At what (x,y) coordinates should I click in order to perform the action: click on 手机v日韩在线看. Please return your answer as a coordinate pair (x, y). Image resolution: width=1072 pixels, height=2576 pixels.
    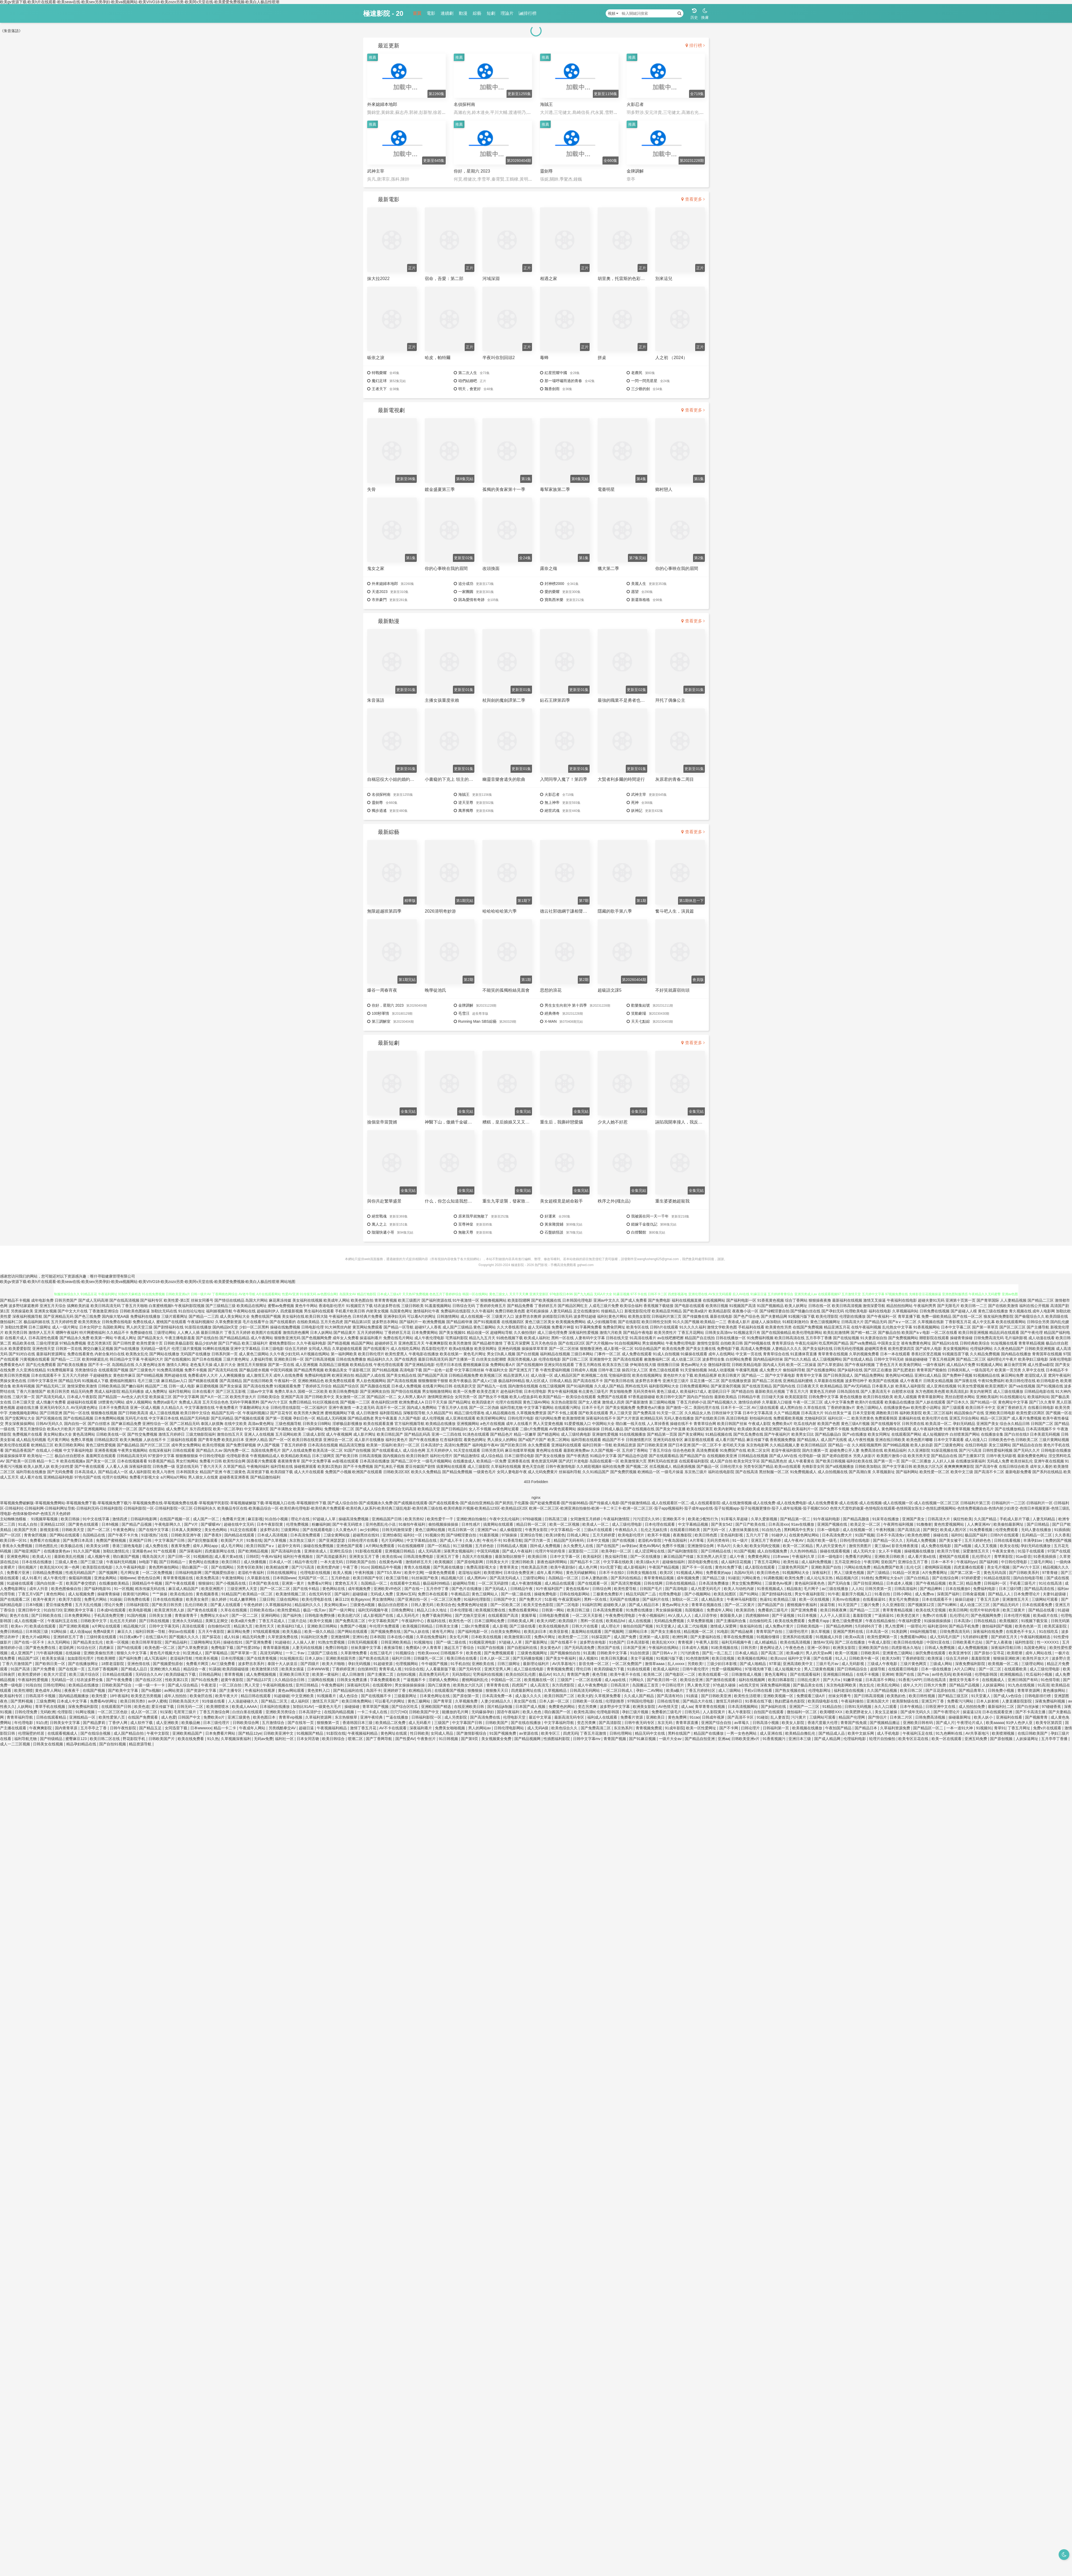
    Looking at the image, I should click on (758, 1690).